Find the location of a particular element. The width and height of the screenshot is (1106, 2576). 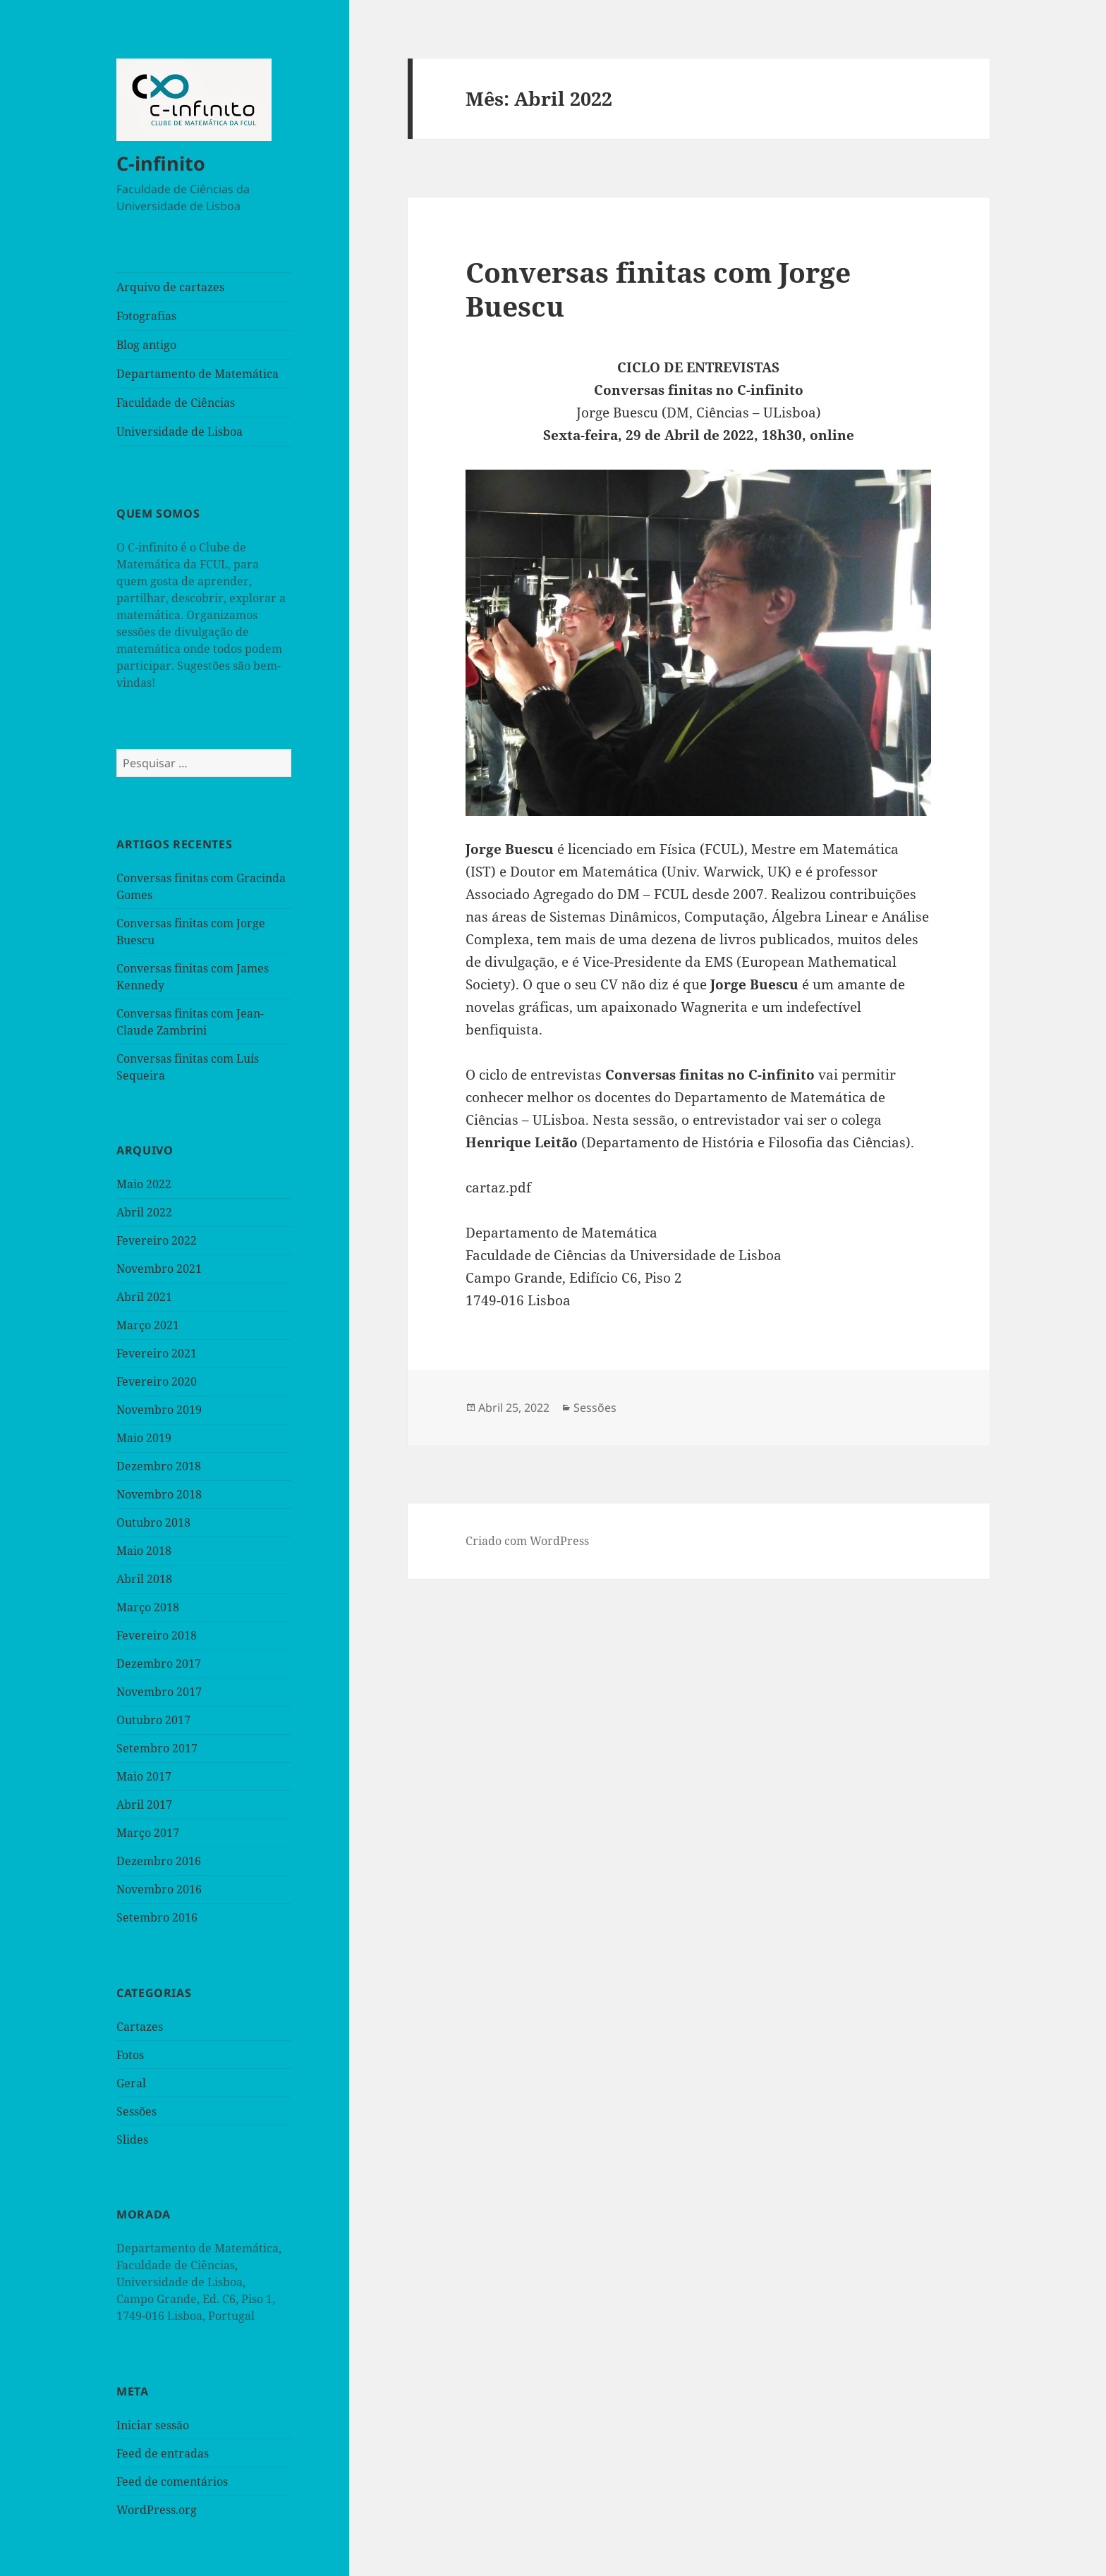

Sessões is located at coordinates (136, 2111).